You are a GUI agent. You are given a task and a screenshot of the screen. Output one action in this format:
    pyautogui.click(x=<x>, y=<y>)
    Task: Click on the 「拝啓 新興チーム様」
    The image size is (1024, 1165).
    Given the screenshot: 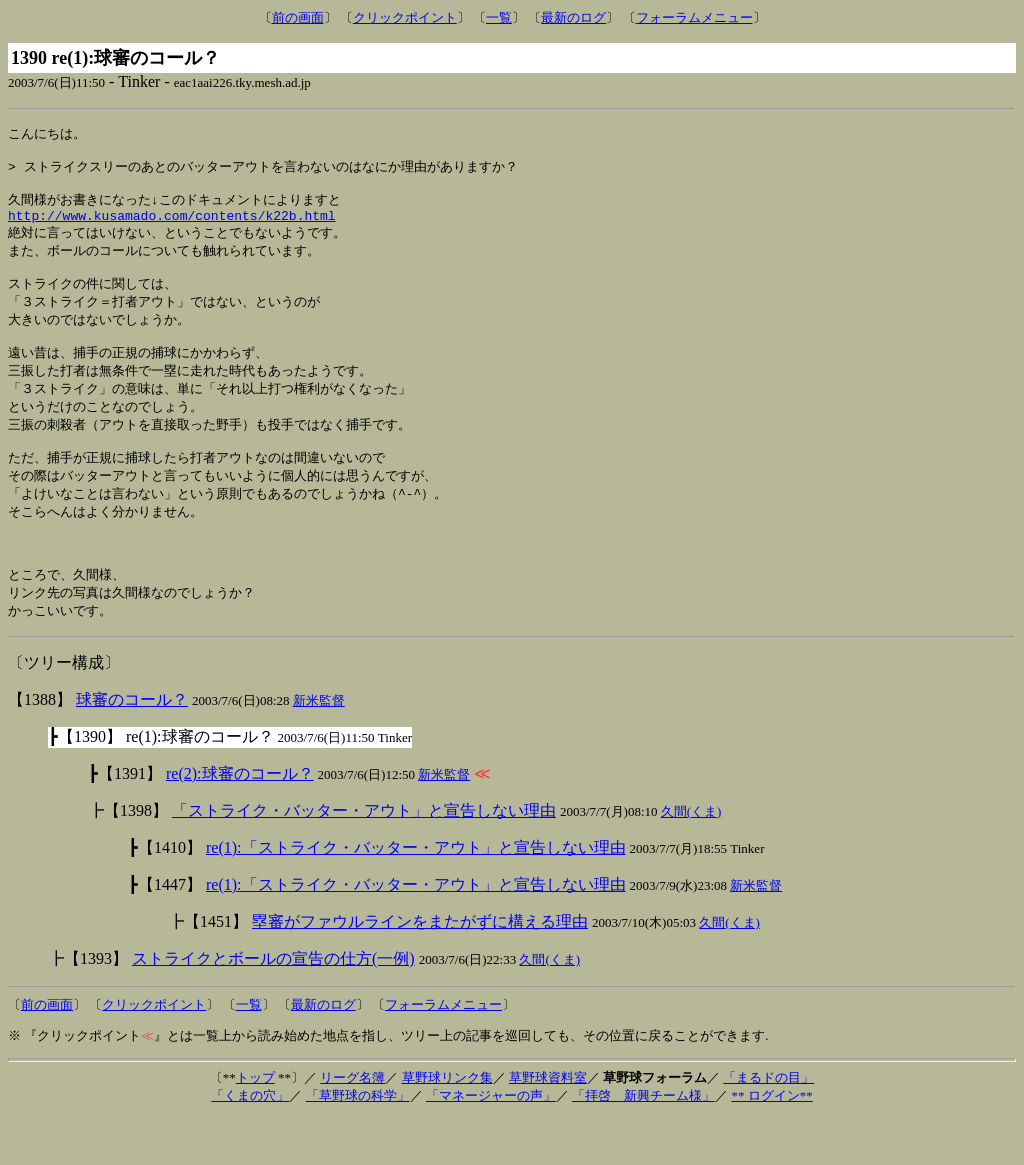 What is the action you would take?
    pyautogui.click(x=643, y=1142)
    